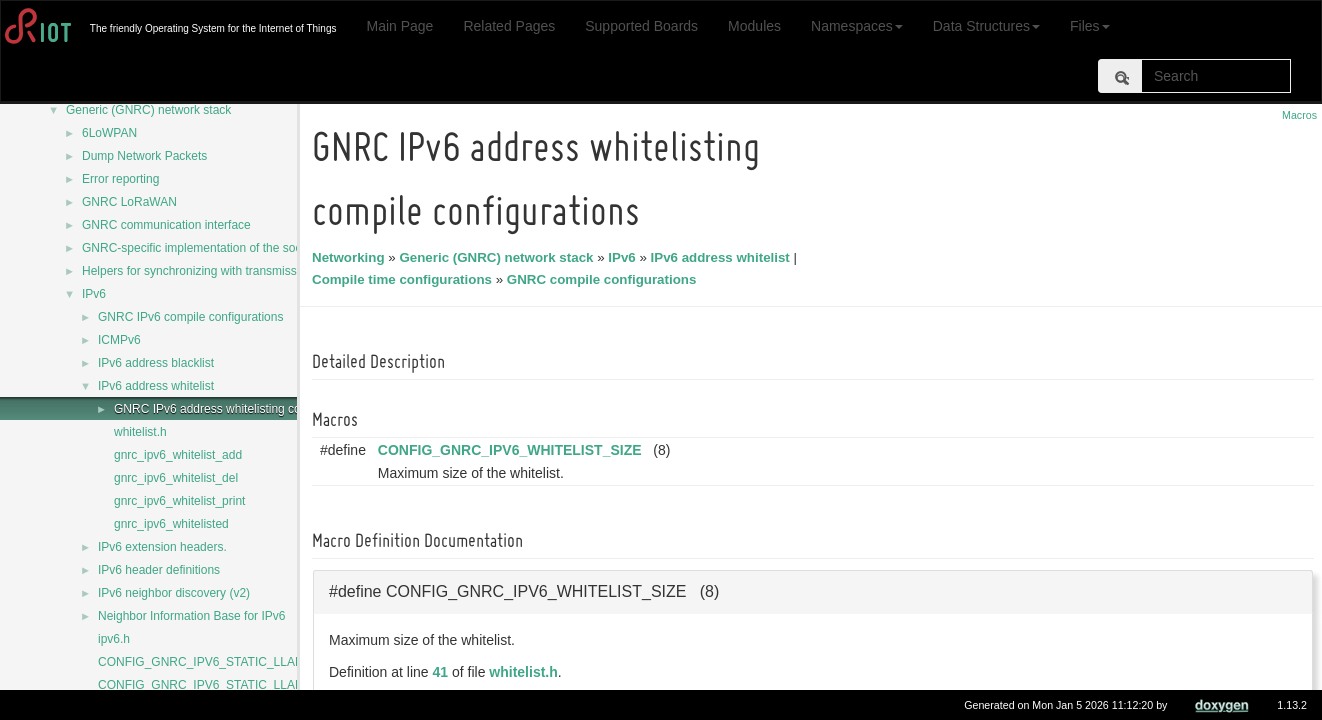 Image resolution: width=1322 pixels, height=720 pixels. I want to click on Related Pages, so click(509, 26).